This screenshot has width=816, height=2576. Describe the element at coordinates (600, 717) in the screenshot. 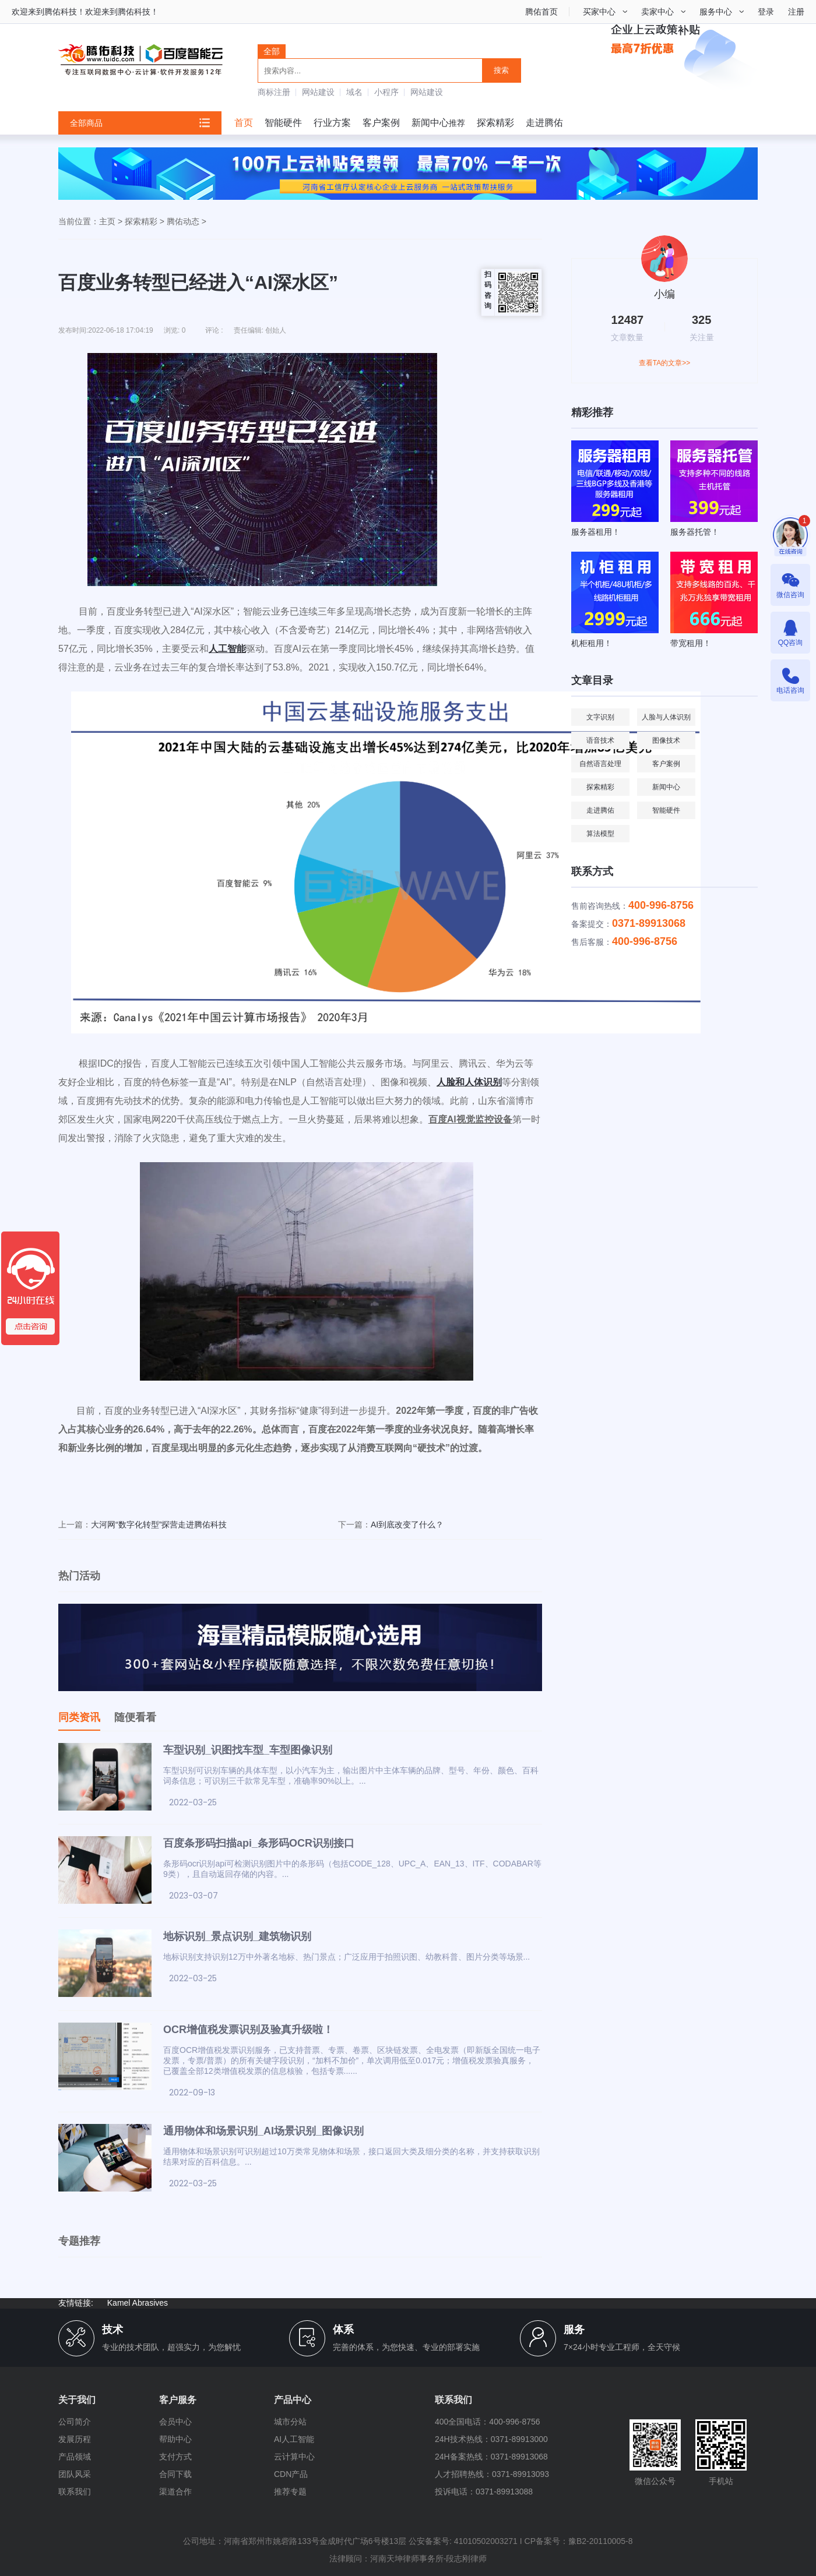

I see `文字识别` at that location.